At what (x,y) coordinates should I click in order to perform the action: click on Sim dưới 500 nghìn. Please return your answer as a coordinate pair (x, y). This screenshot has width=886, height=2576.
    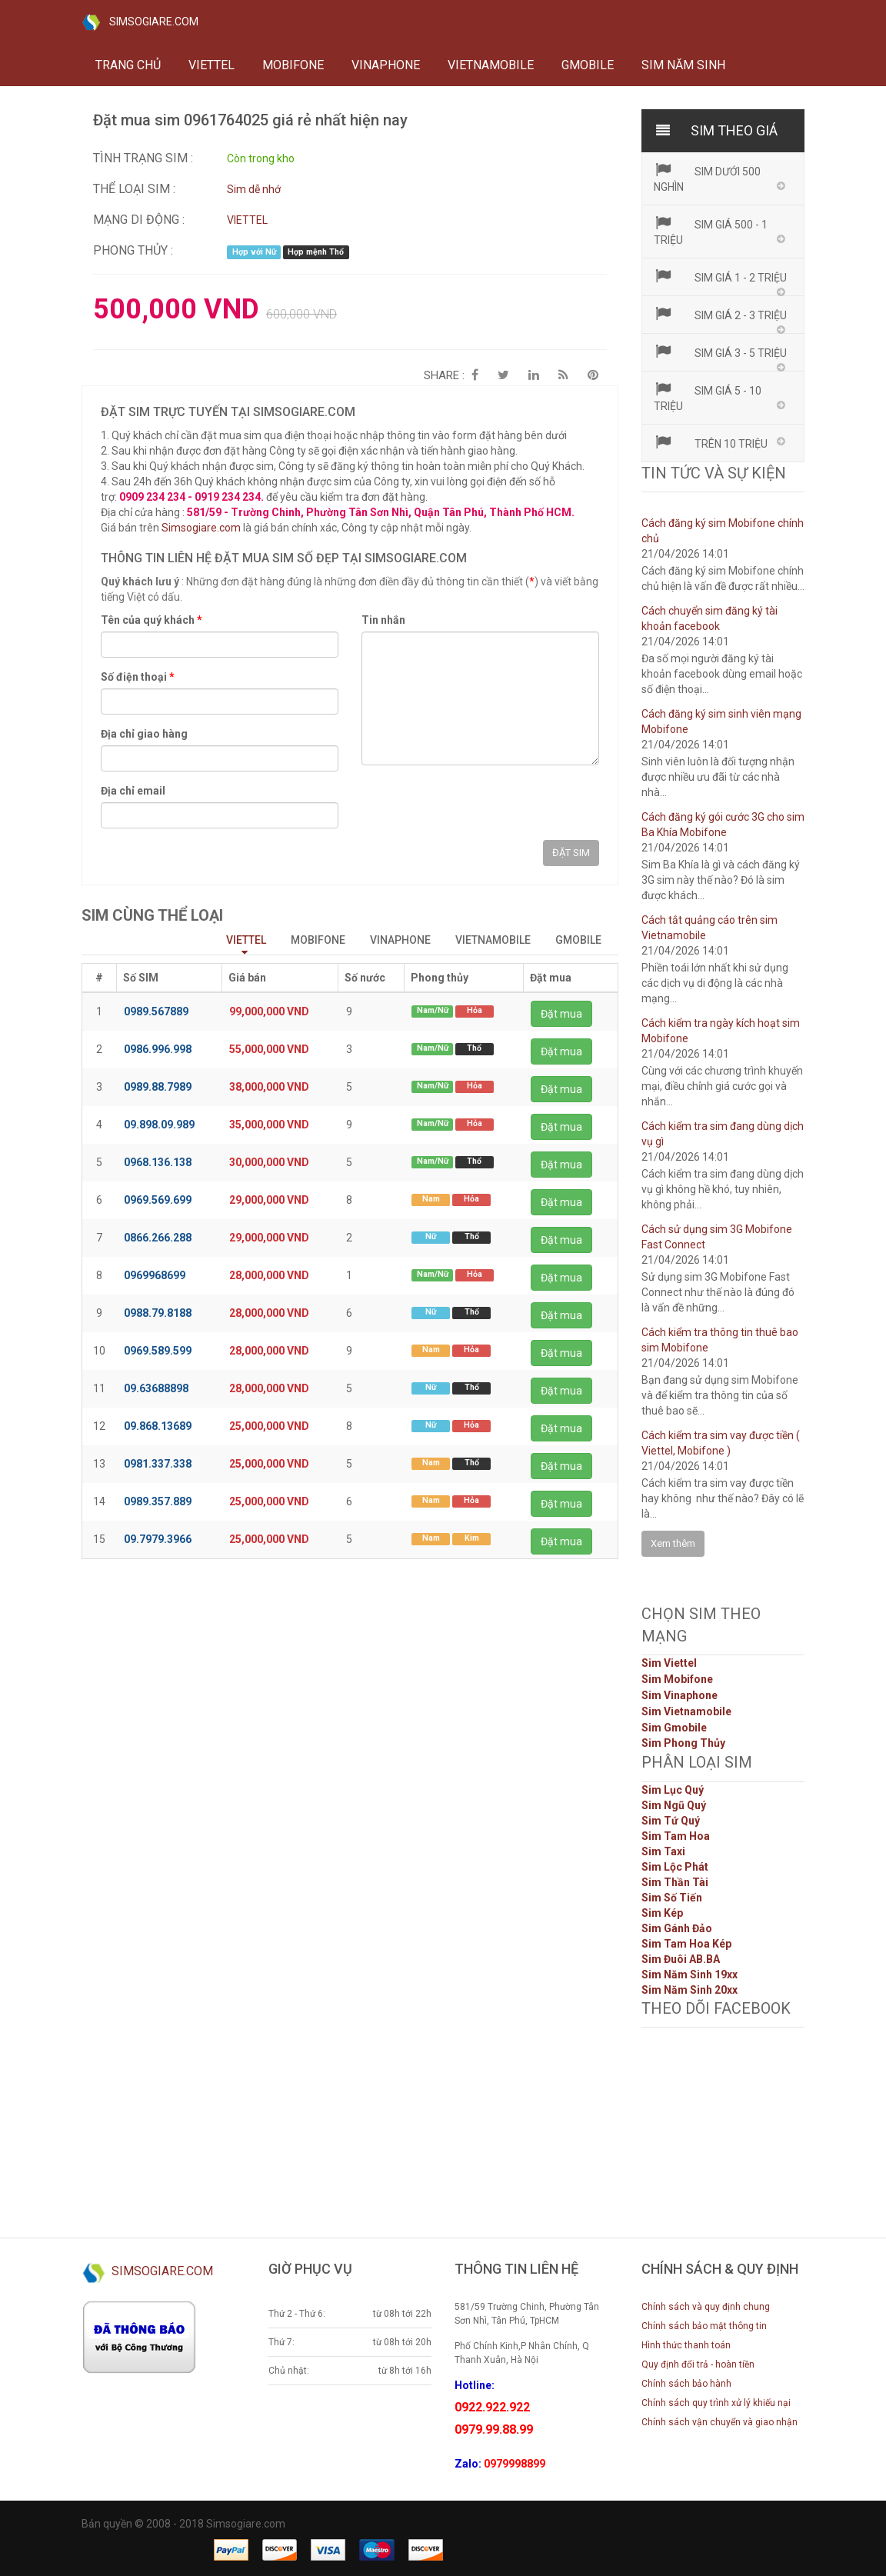
    Looking at the image, I should click on (707, 177).